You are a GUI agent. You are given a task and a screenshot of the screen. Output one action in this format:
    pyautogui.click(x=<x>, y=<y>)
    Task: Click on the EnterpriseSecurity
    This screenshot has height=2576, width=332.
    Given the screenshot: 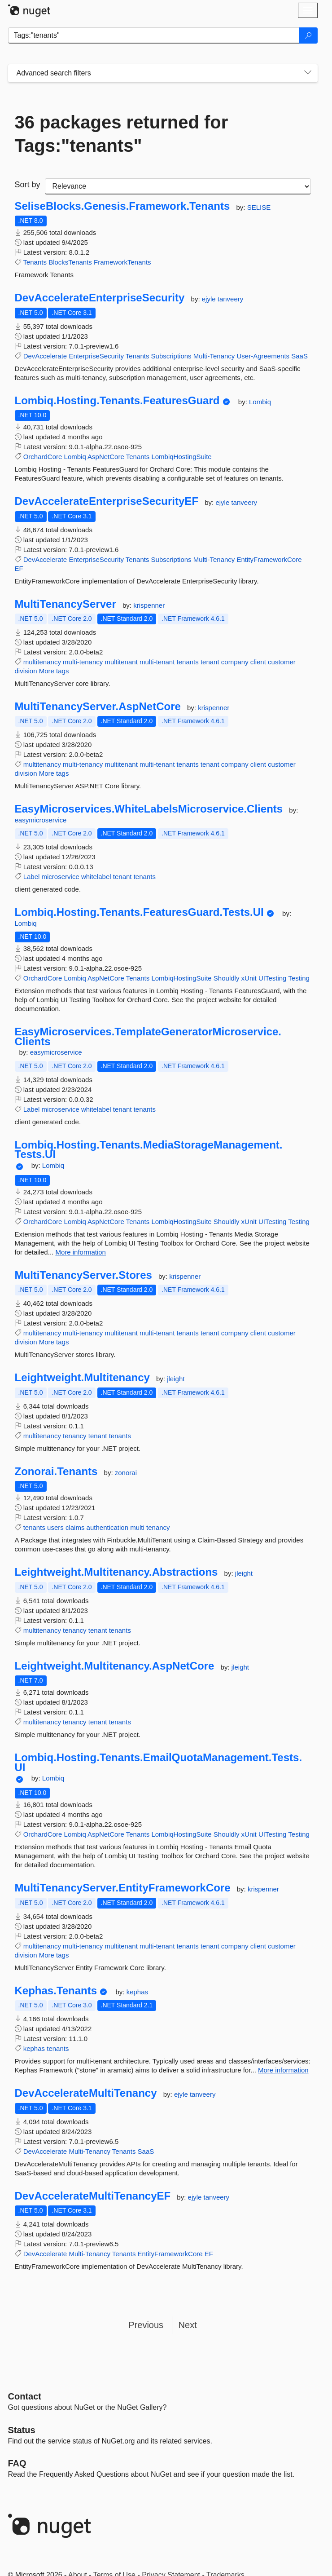 What is the action you would take?
    pyautogui.click(x=96, y=356)
    